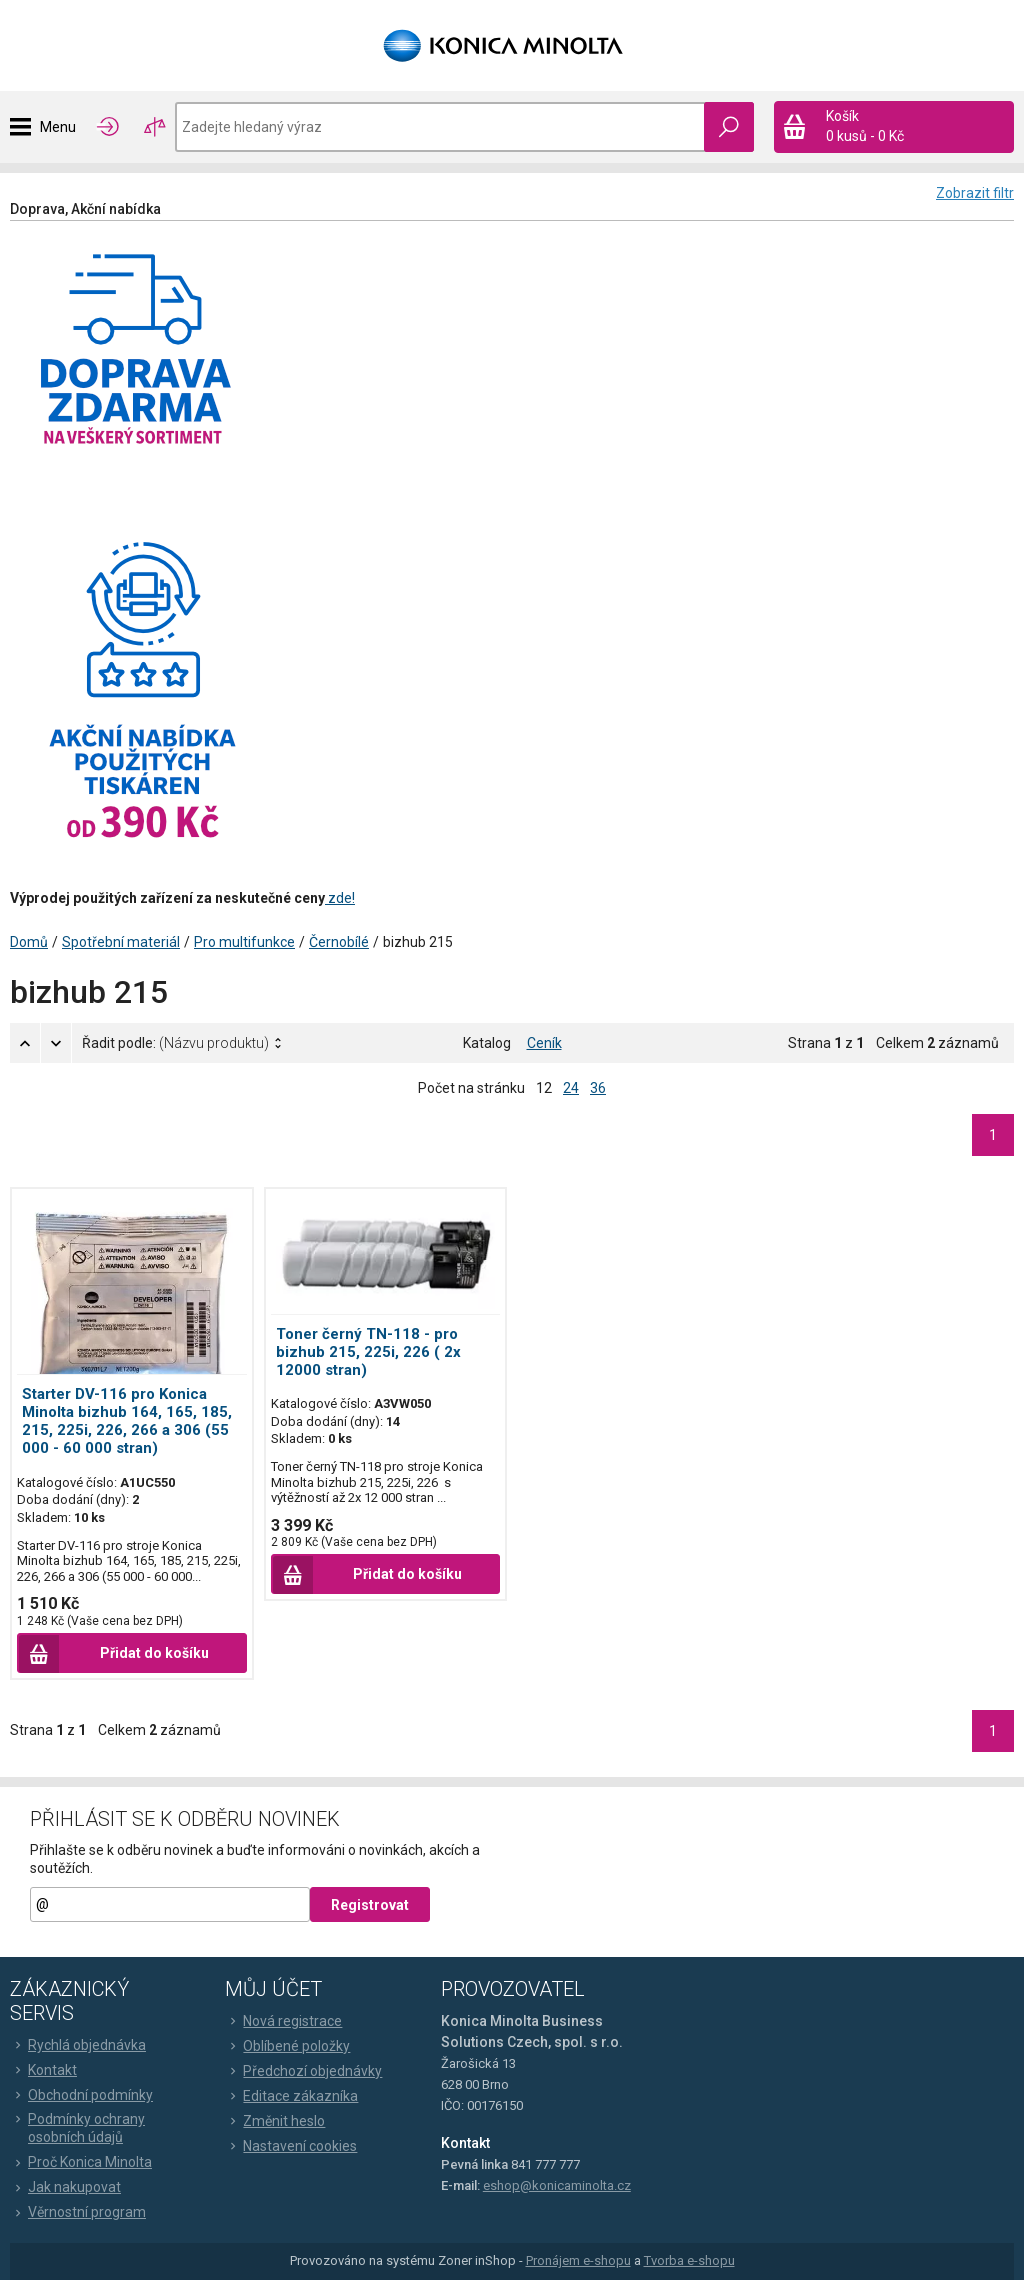 The height and width of the screenshot is (2280, 1024). Describe the element at coordinates (544, 1043) in the screenshot. I see `Ceník` at that location.